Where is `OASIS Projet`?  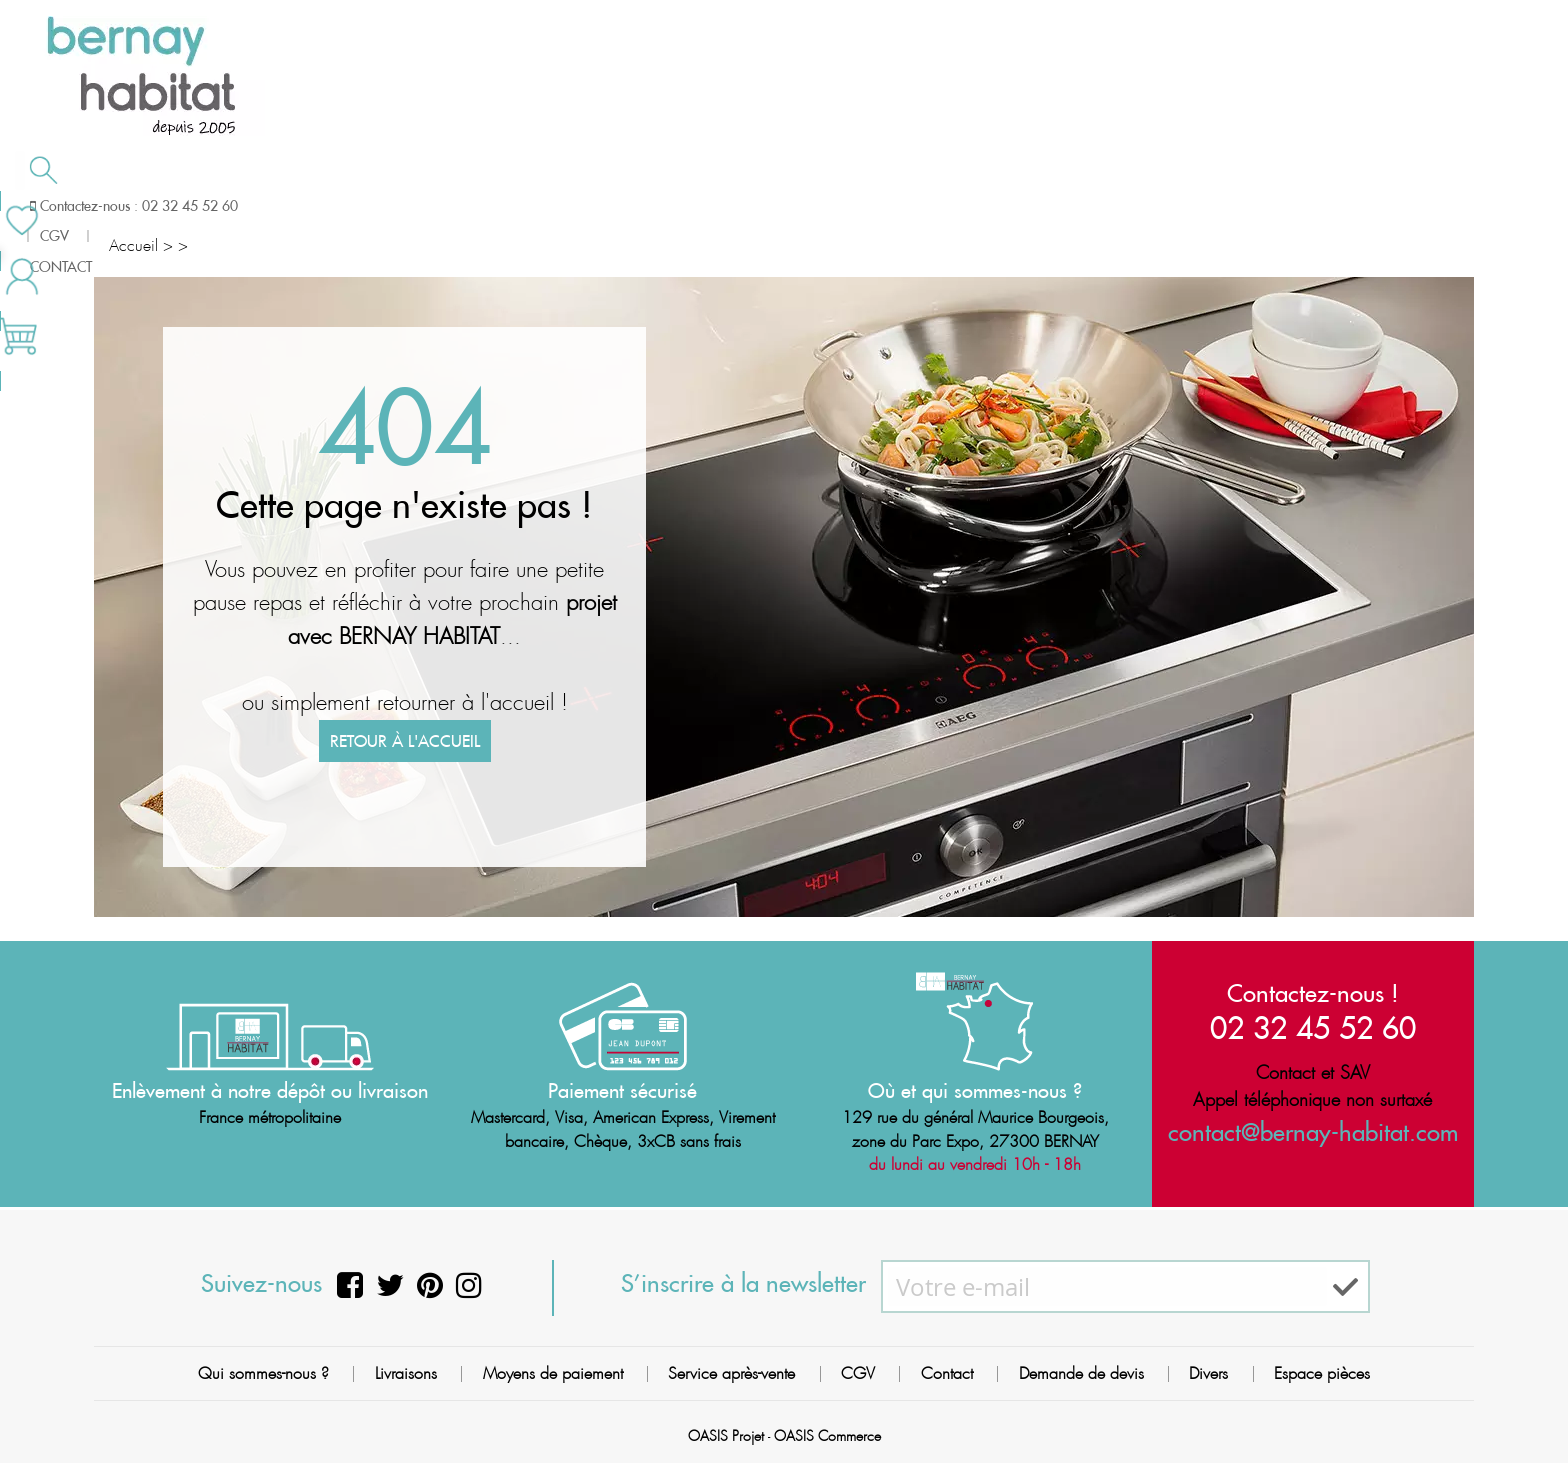 OASIS Projet is located at coordinates (726, 1436).